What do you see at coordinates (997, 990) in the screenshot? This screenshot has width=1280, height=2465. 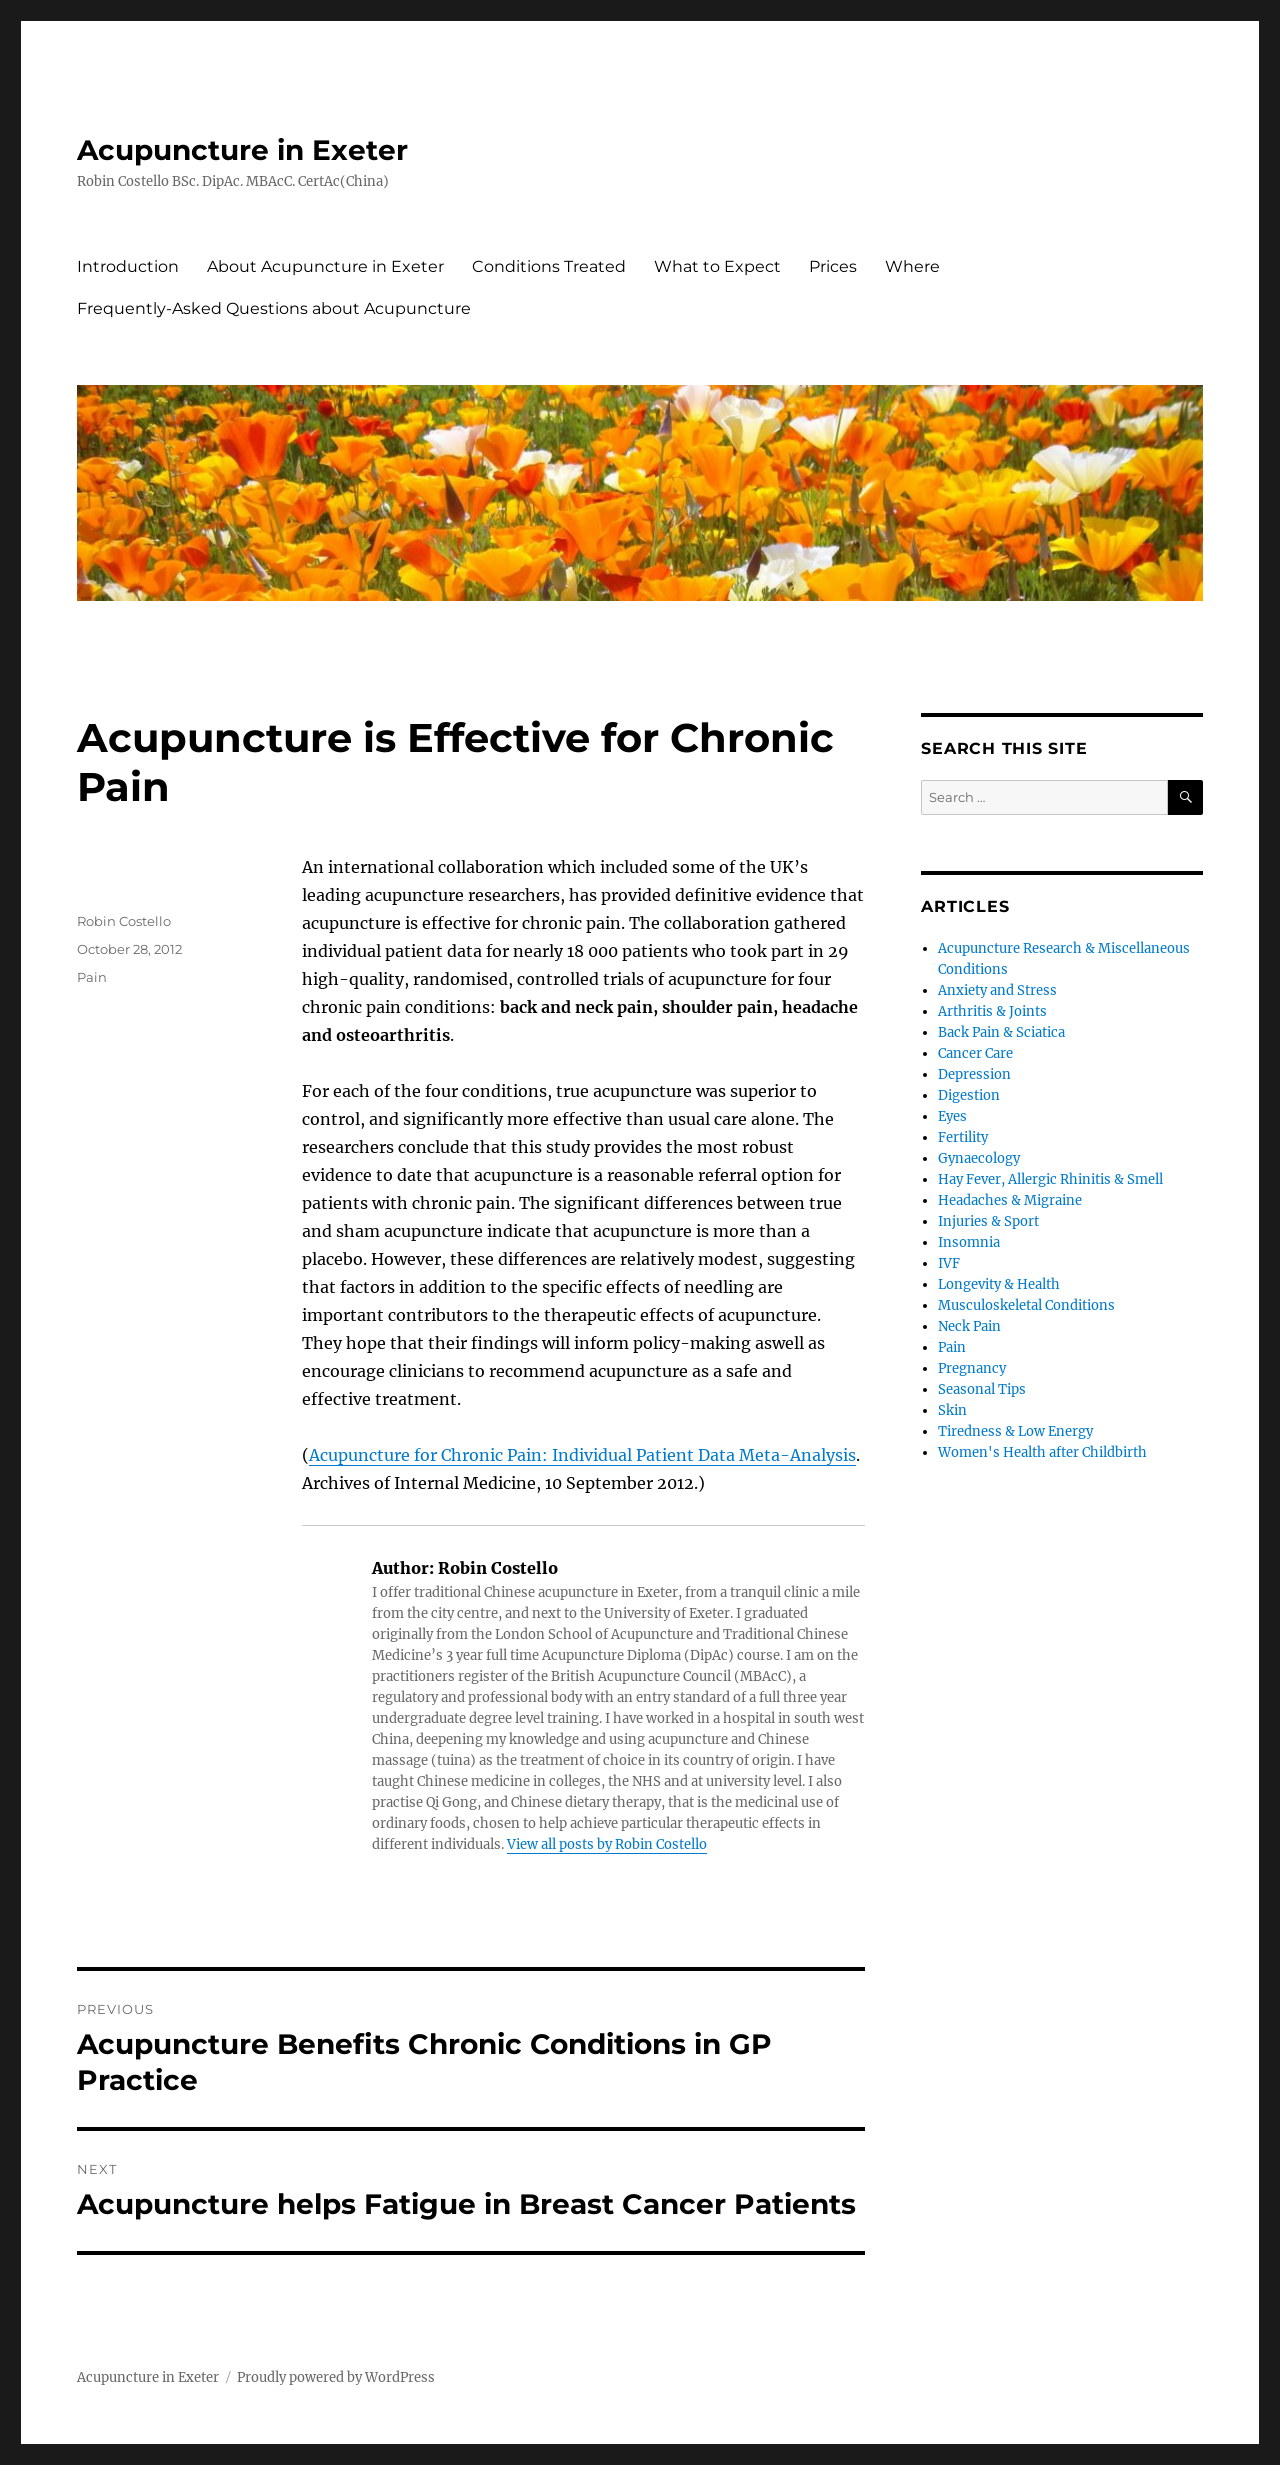 I see `Anxiety and Stress` at bounding box center [997, 990].